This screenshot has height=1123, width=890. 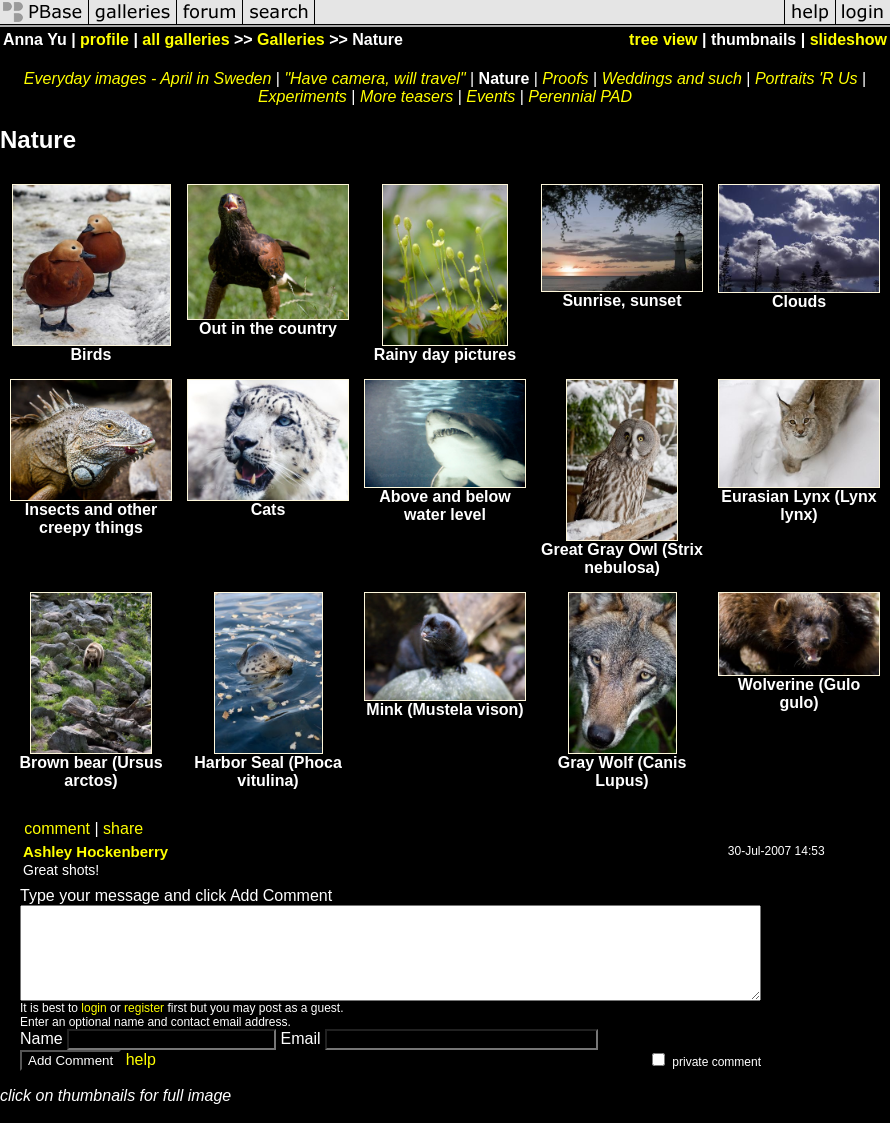 What do you see at coordinates (302, 96) in the screenshot?
I see `Experiments` at bounding box center [302, 96].